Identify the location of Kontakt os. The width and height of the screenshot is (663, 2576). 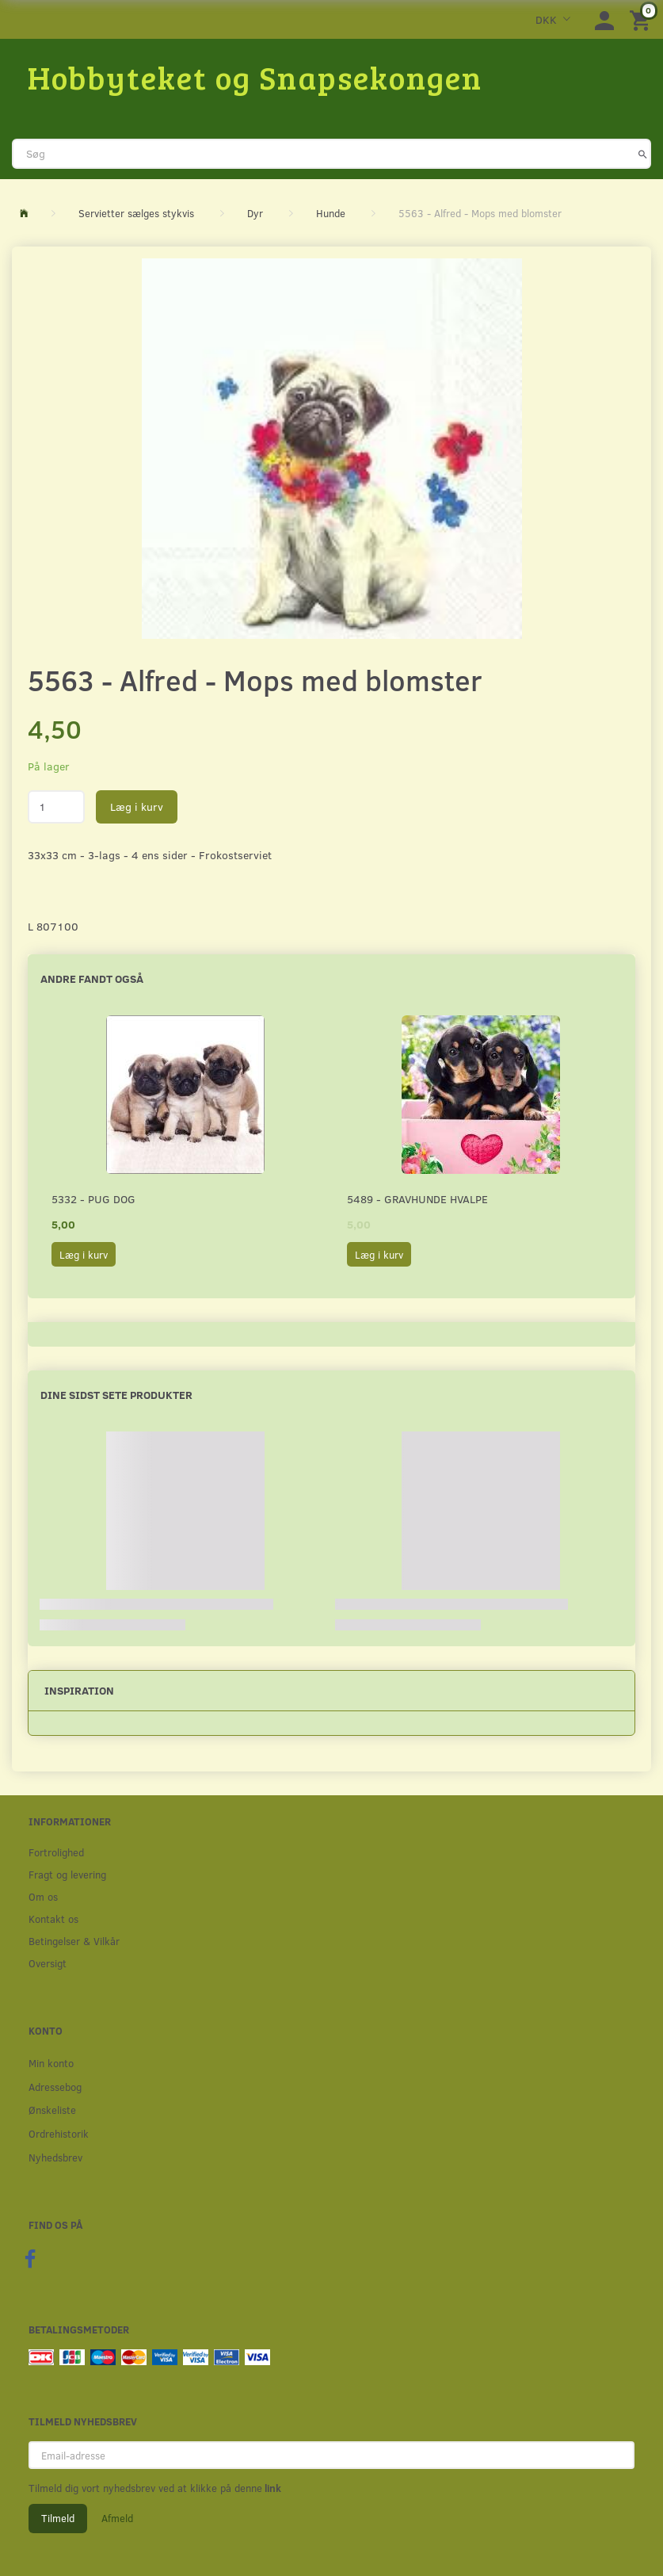
(53, 1918).